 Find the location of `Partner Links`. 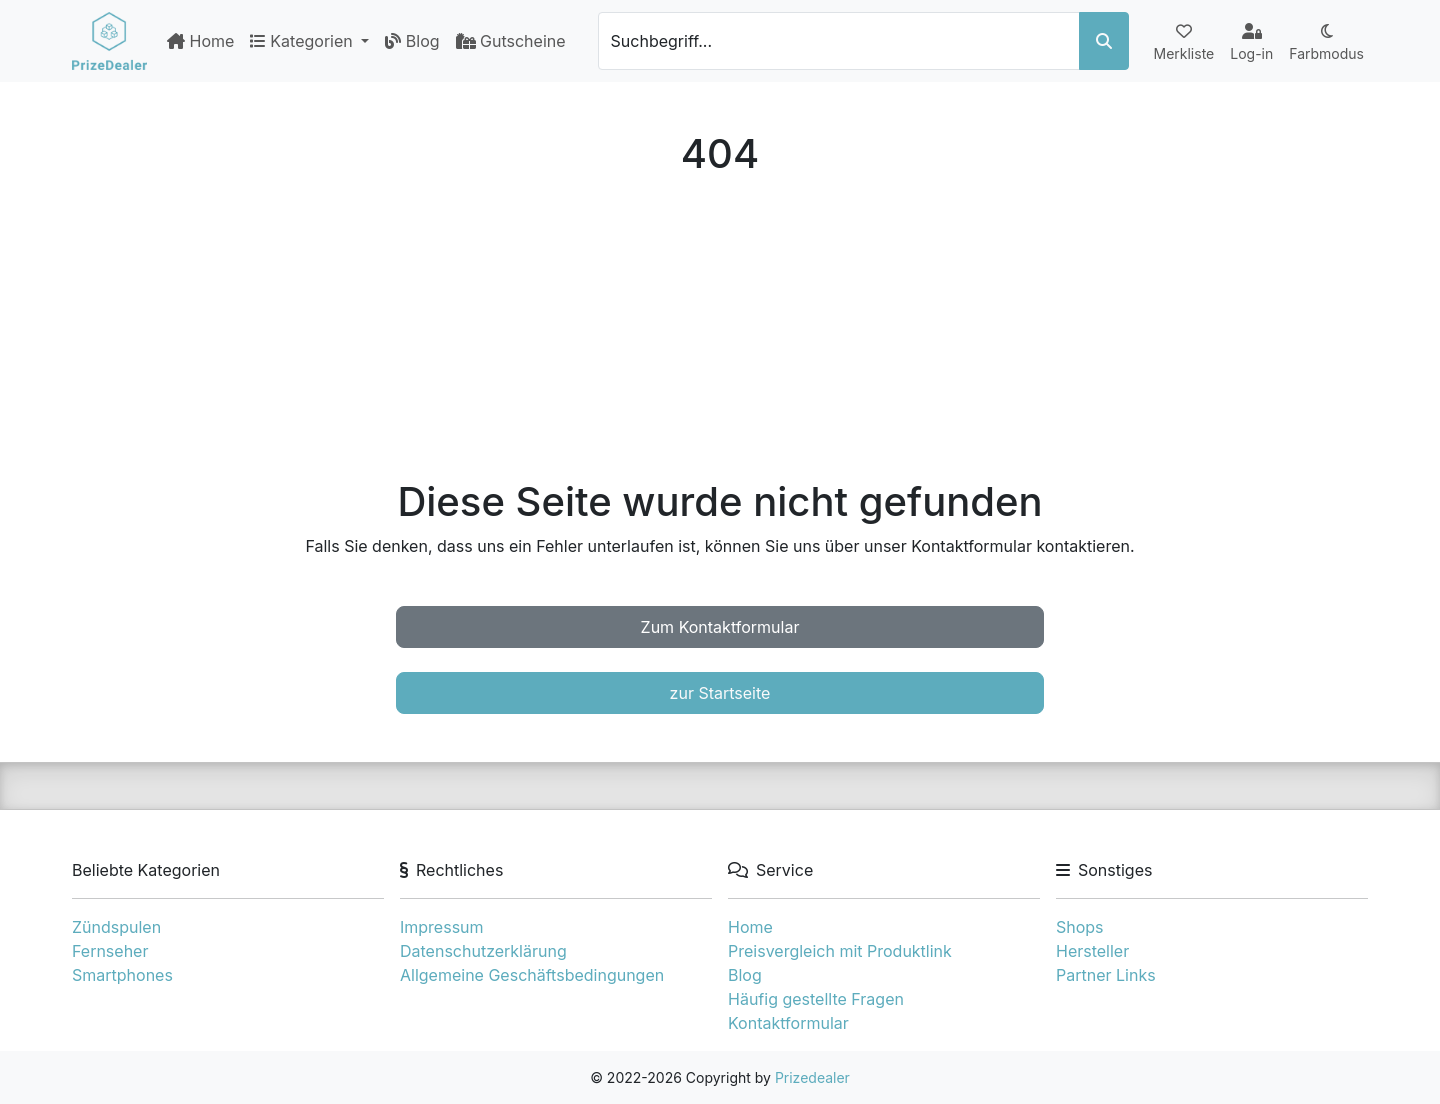

Partner Links is located at coordinates (1106, 975).